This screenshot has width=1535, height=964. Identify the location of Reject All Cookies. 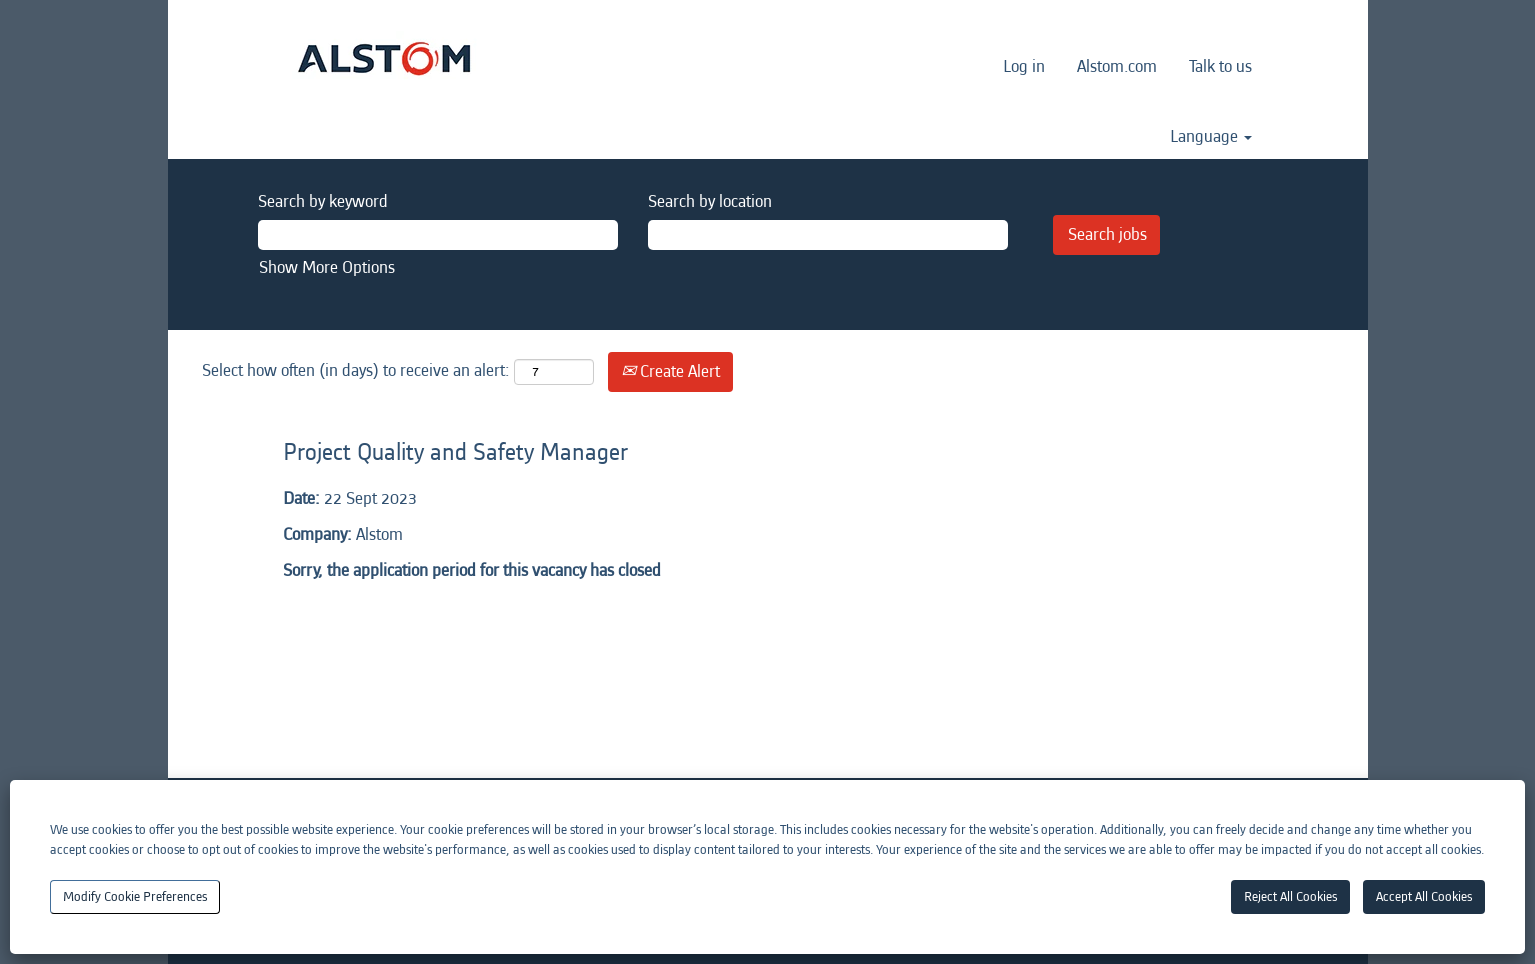
(1290, 896).